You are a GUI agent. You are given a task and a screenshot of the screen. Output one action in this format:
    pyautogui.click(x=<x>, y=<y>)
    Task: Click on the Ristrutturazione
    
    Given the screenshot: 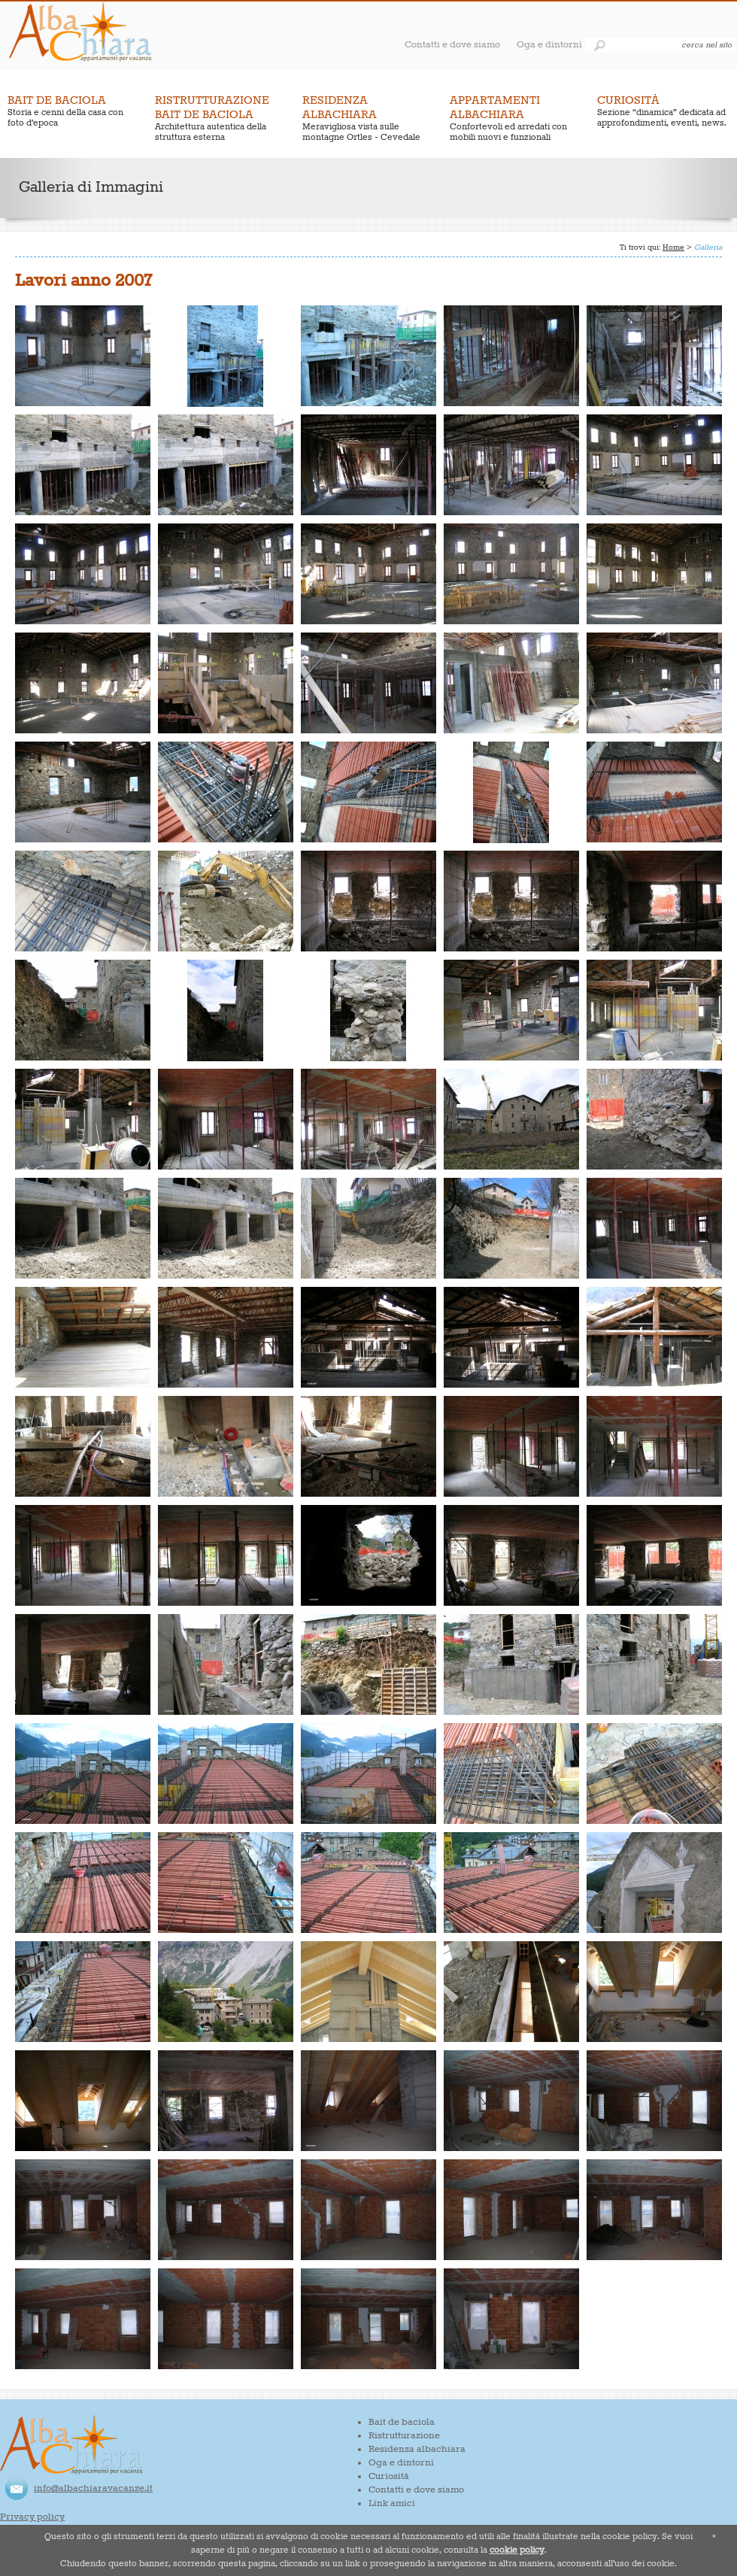 What is the action you would take?
    pyautogui.click(x=404, y=2435)
    